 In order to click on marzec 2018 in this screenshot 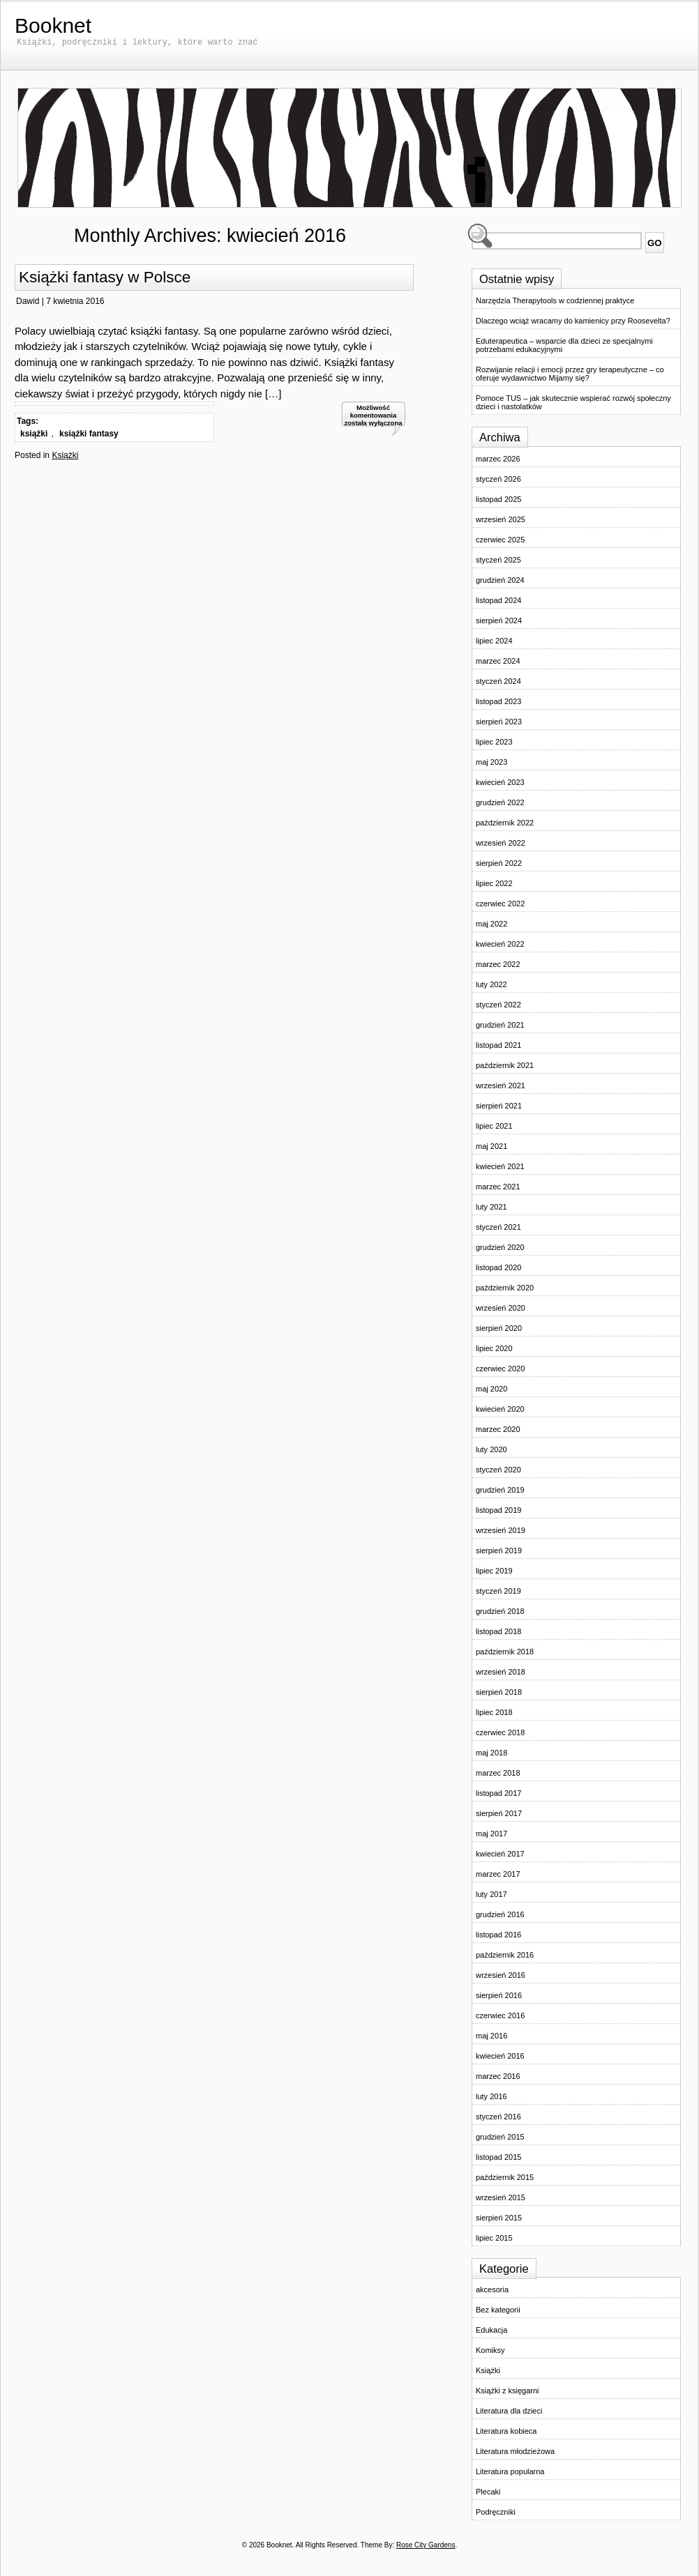, I will do `click(498, 1773)`.